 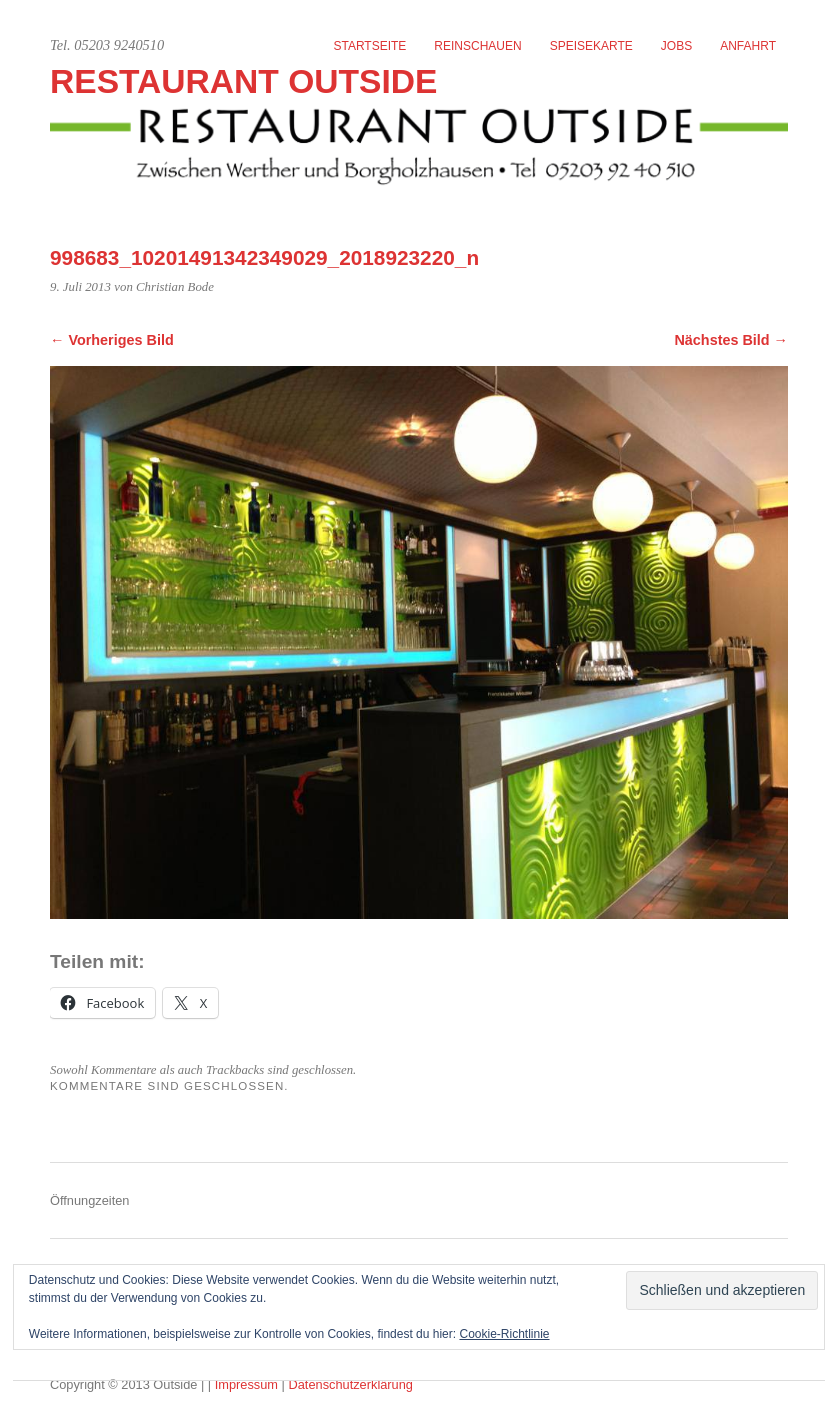 What do you see at coordinates (676, 46) in the screenshot?
I see `Jobs` at bounding box center [676, 46].